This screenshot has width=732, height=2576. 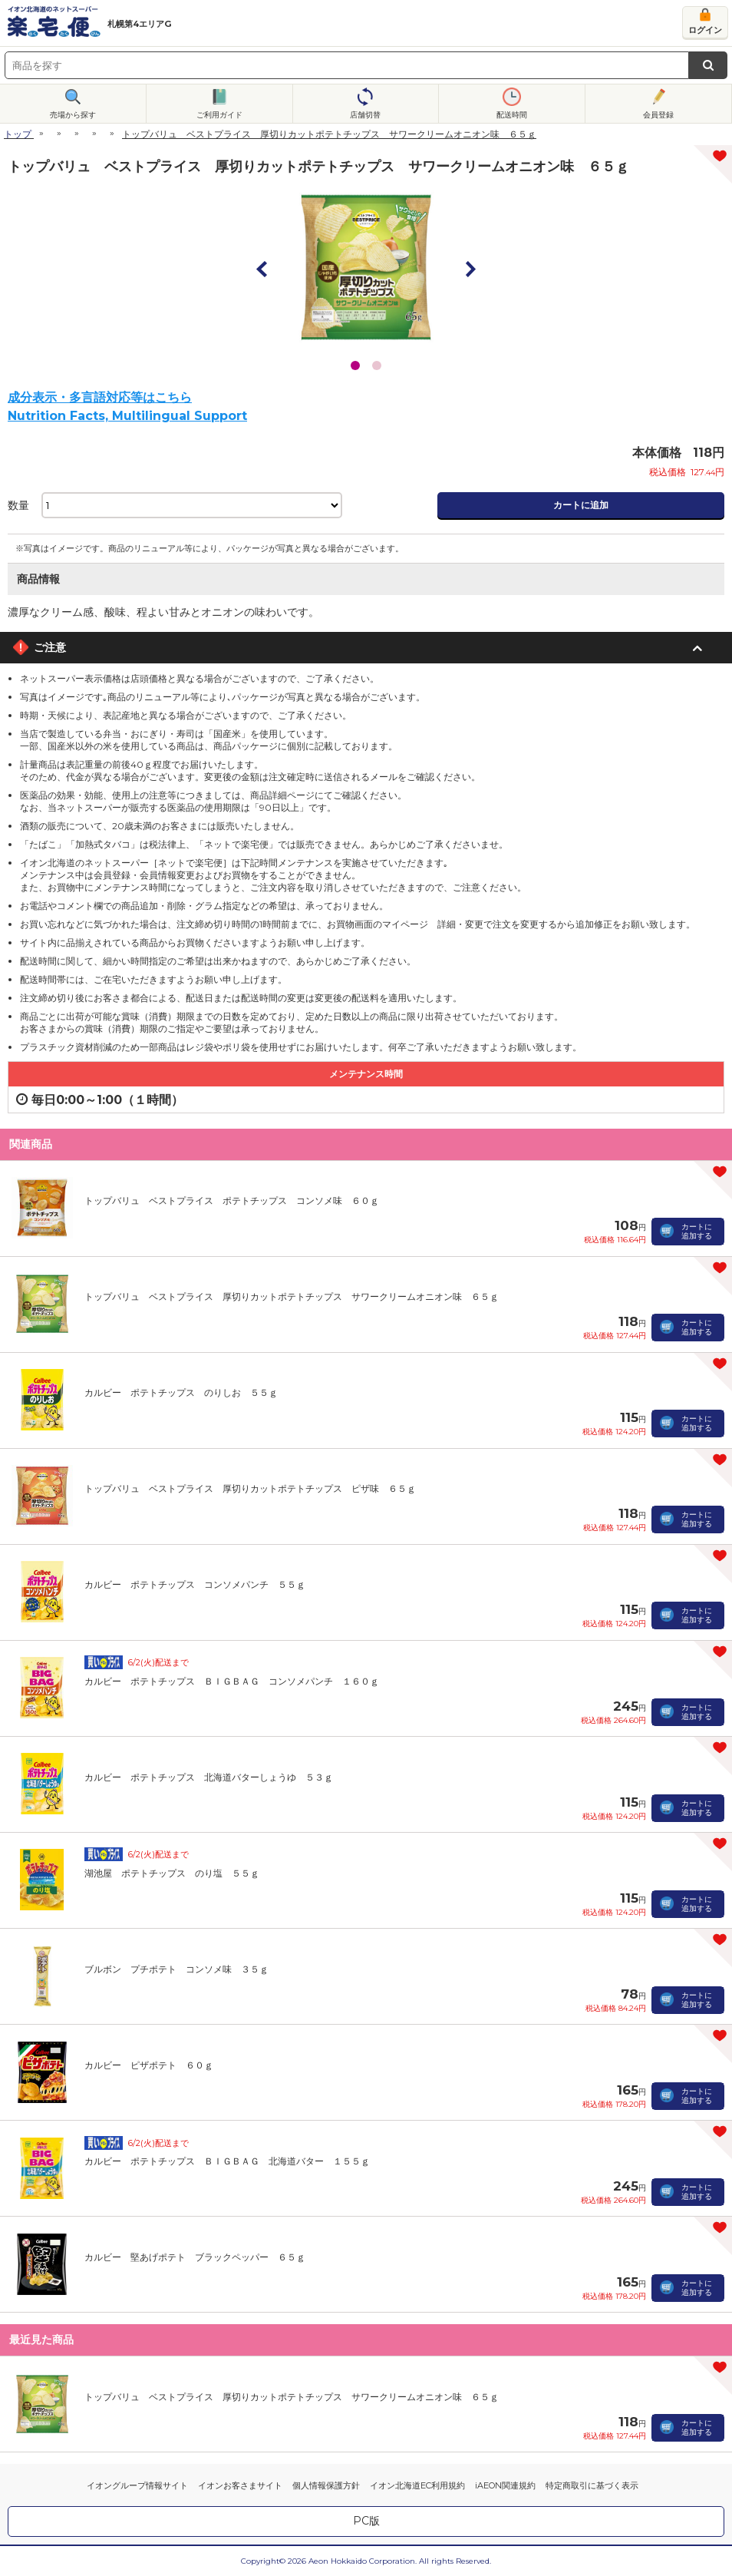 What do you see at coordinates (240, 2485) in the screenshot?
I see `イオンお客さまサイト` at bounding box center [240, 2485].